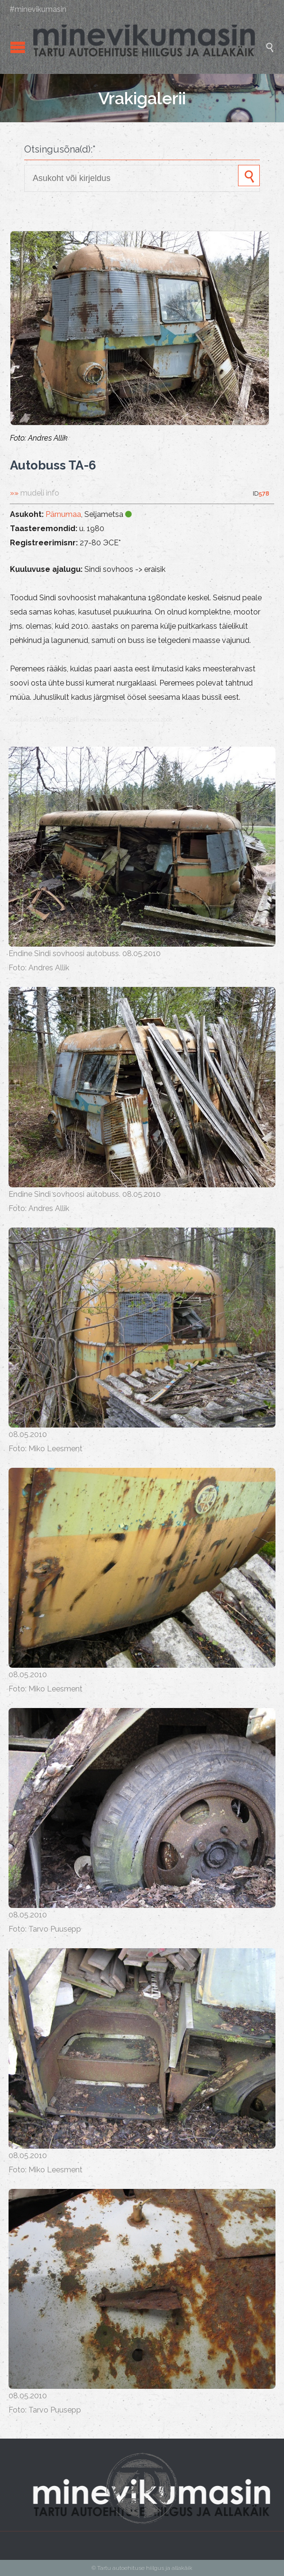 This screenshot has width=284, height=2576. What do you see at coordinates (34, 492) in the screenshot?
I see `»»` at bounding box center [34, 492].